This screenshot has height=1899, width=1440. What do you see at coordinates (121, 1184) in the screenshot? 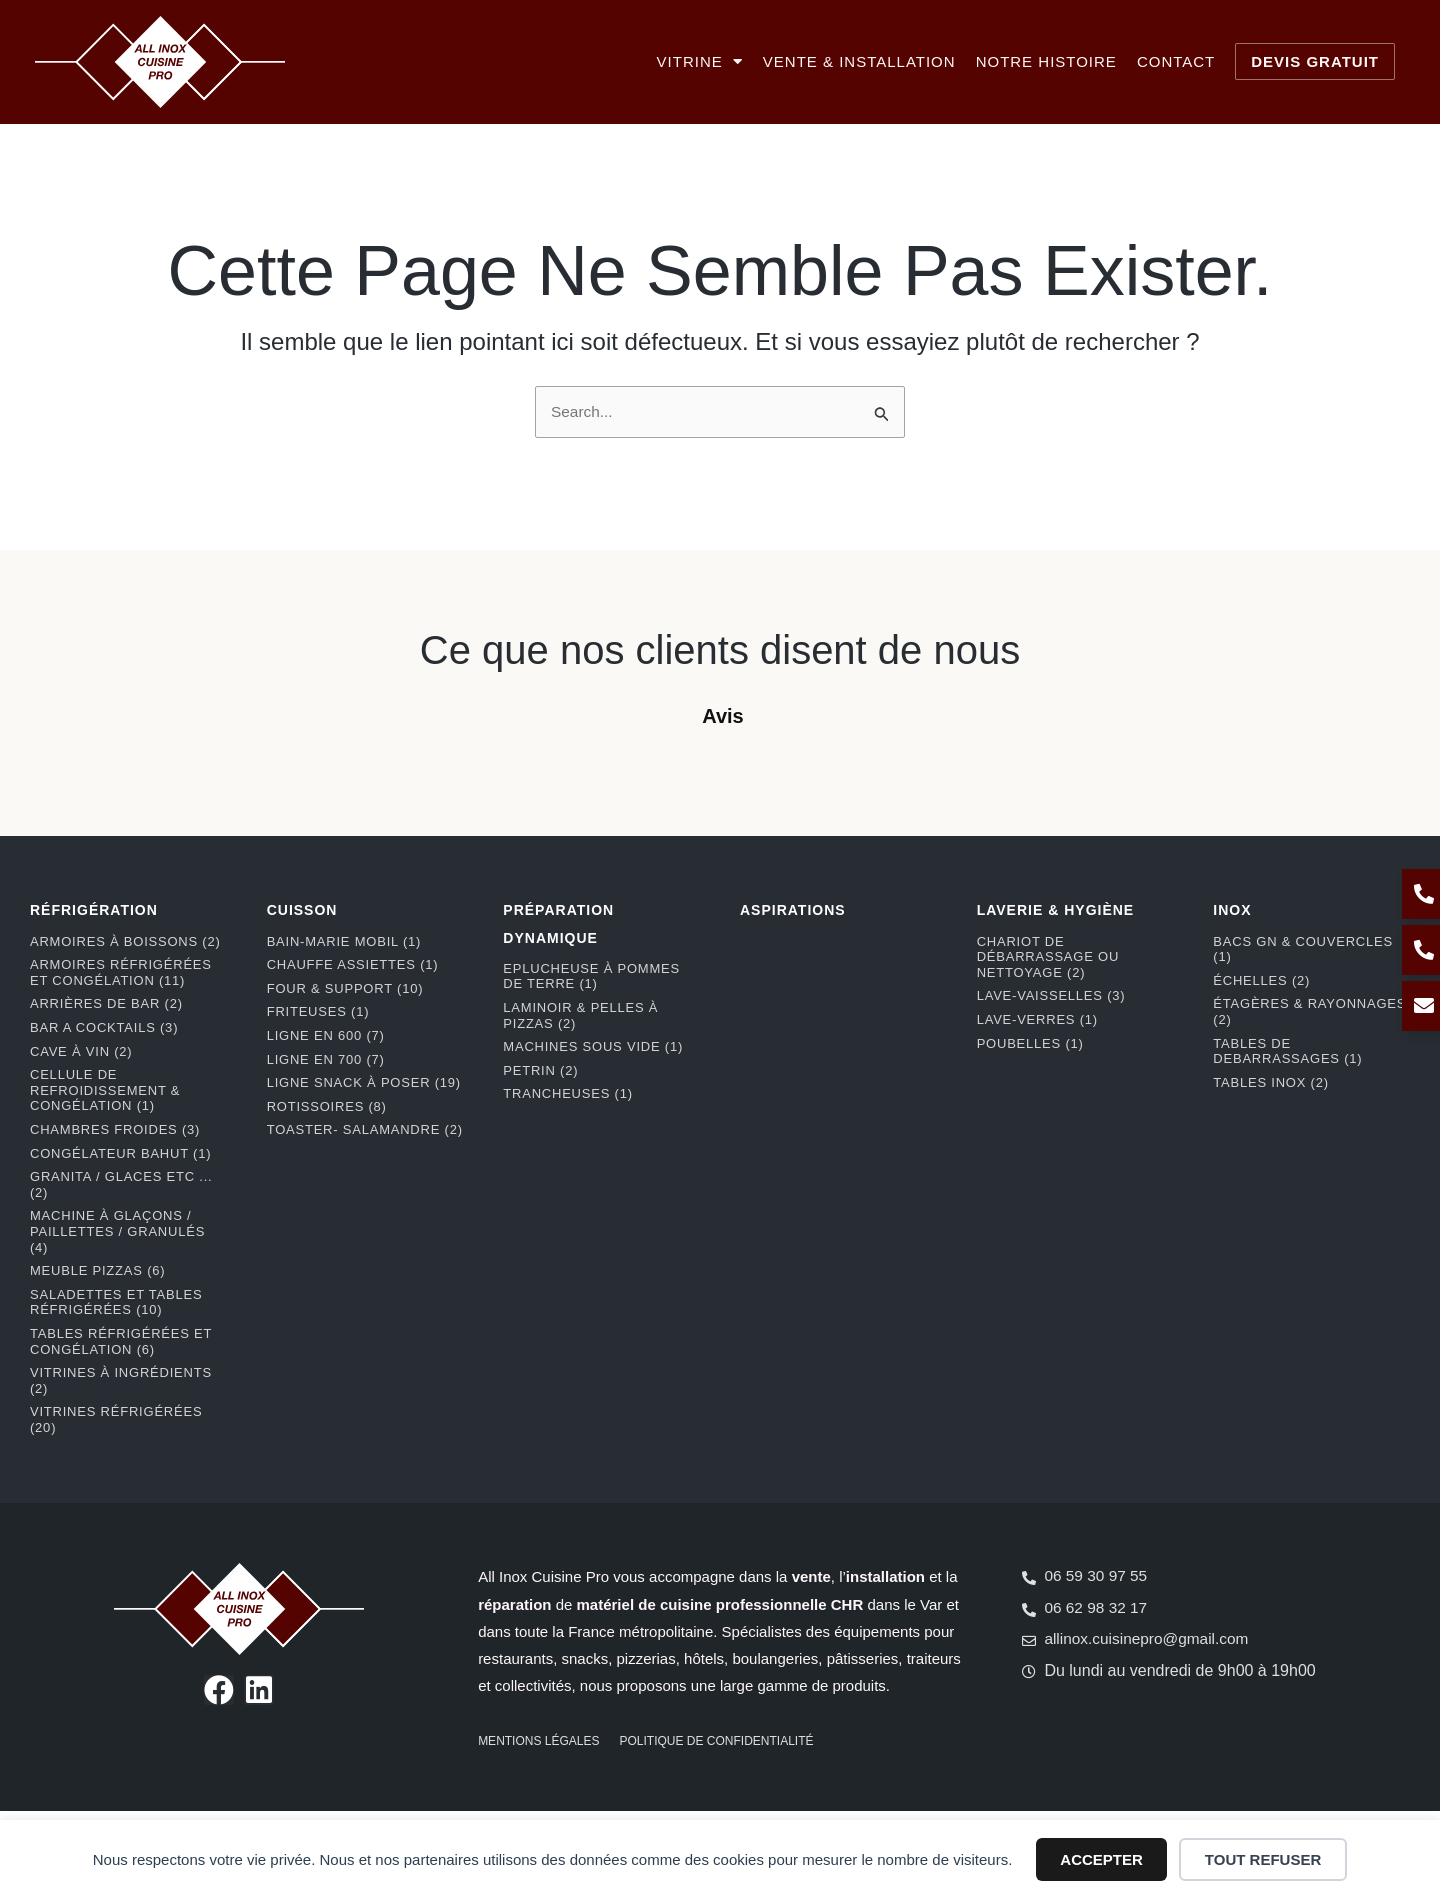
I see `Granita / Glaces etc ...` at bounding box center [121, 1184].